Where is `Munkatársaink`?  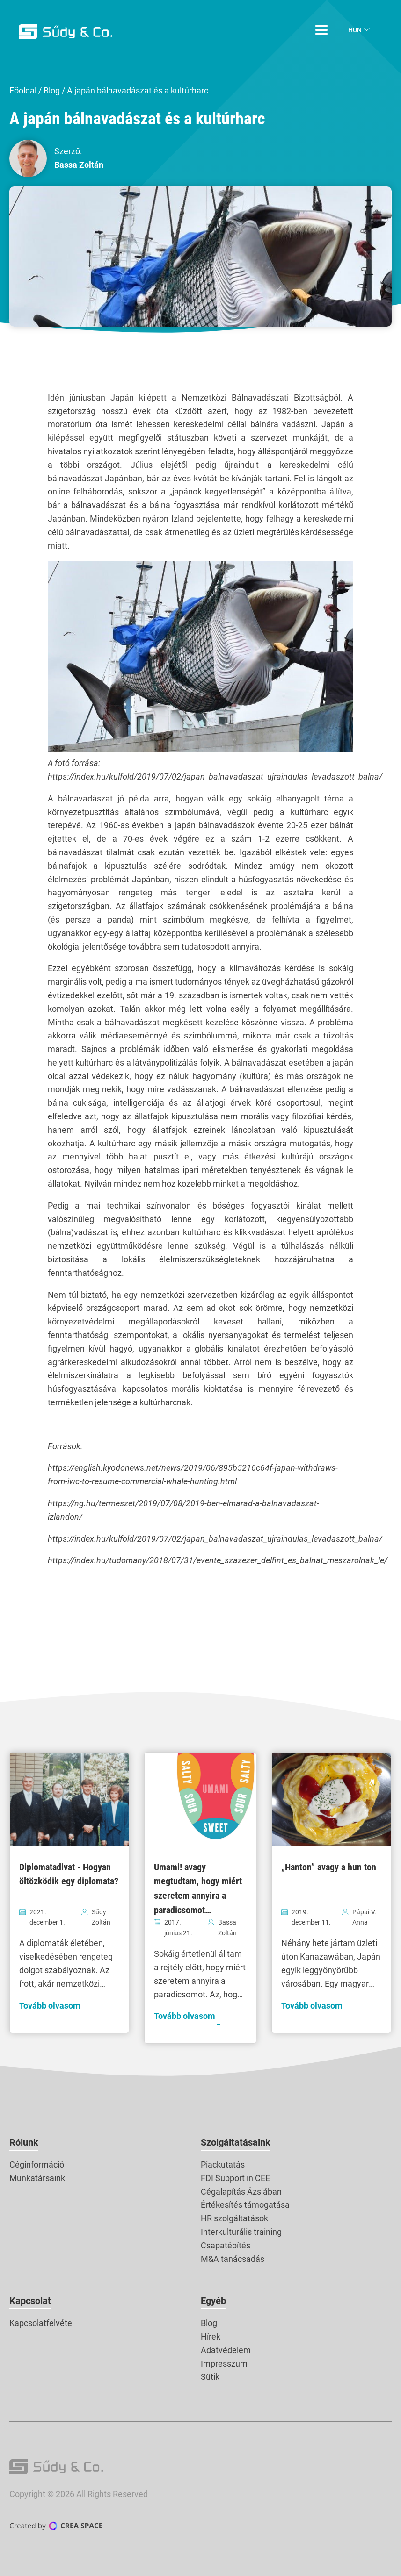 Munkatársaink is located at coordinates (37, 2178).